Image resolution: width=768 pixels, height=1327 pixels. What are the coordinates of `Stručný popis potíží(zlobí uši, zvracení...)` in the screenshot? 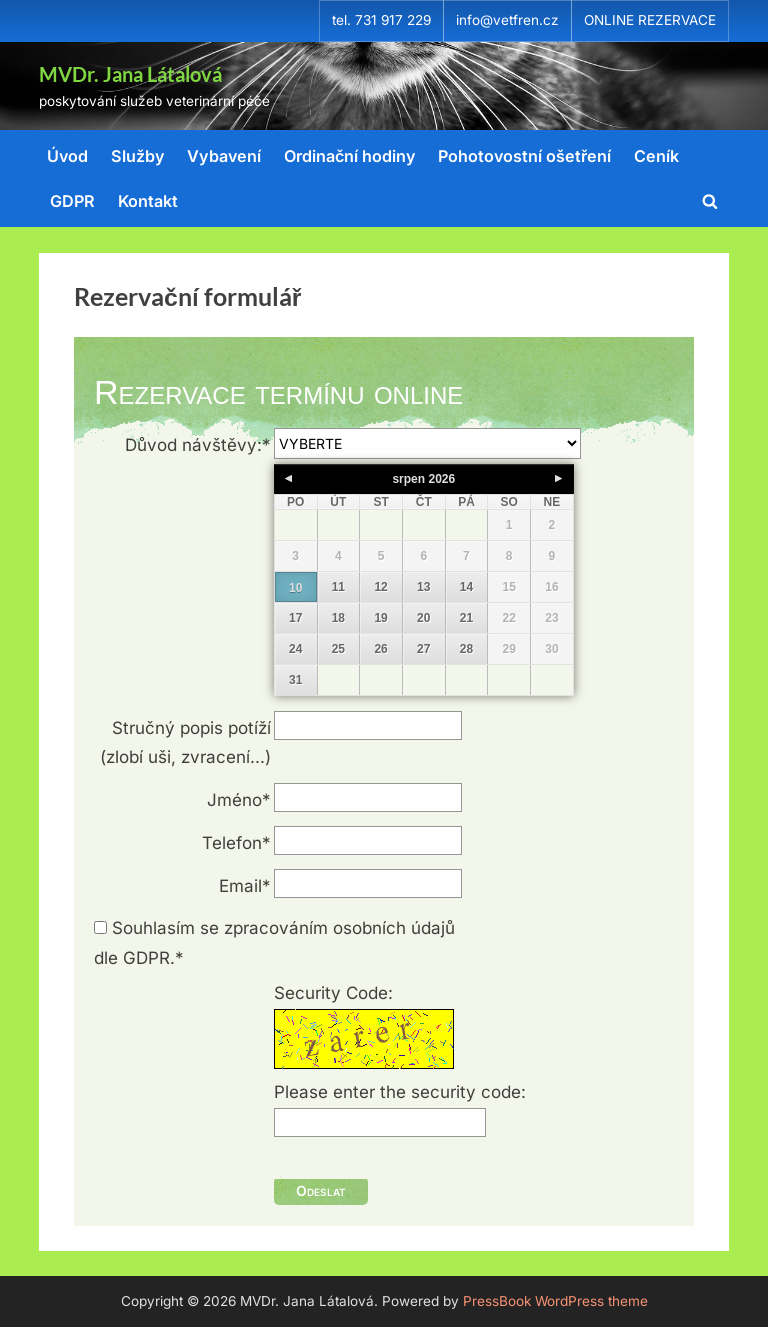 It's located at (185, 743).